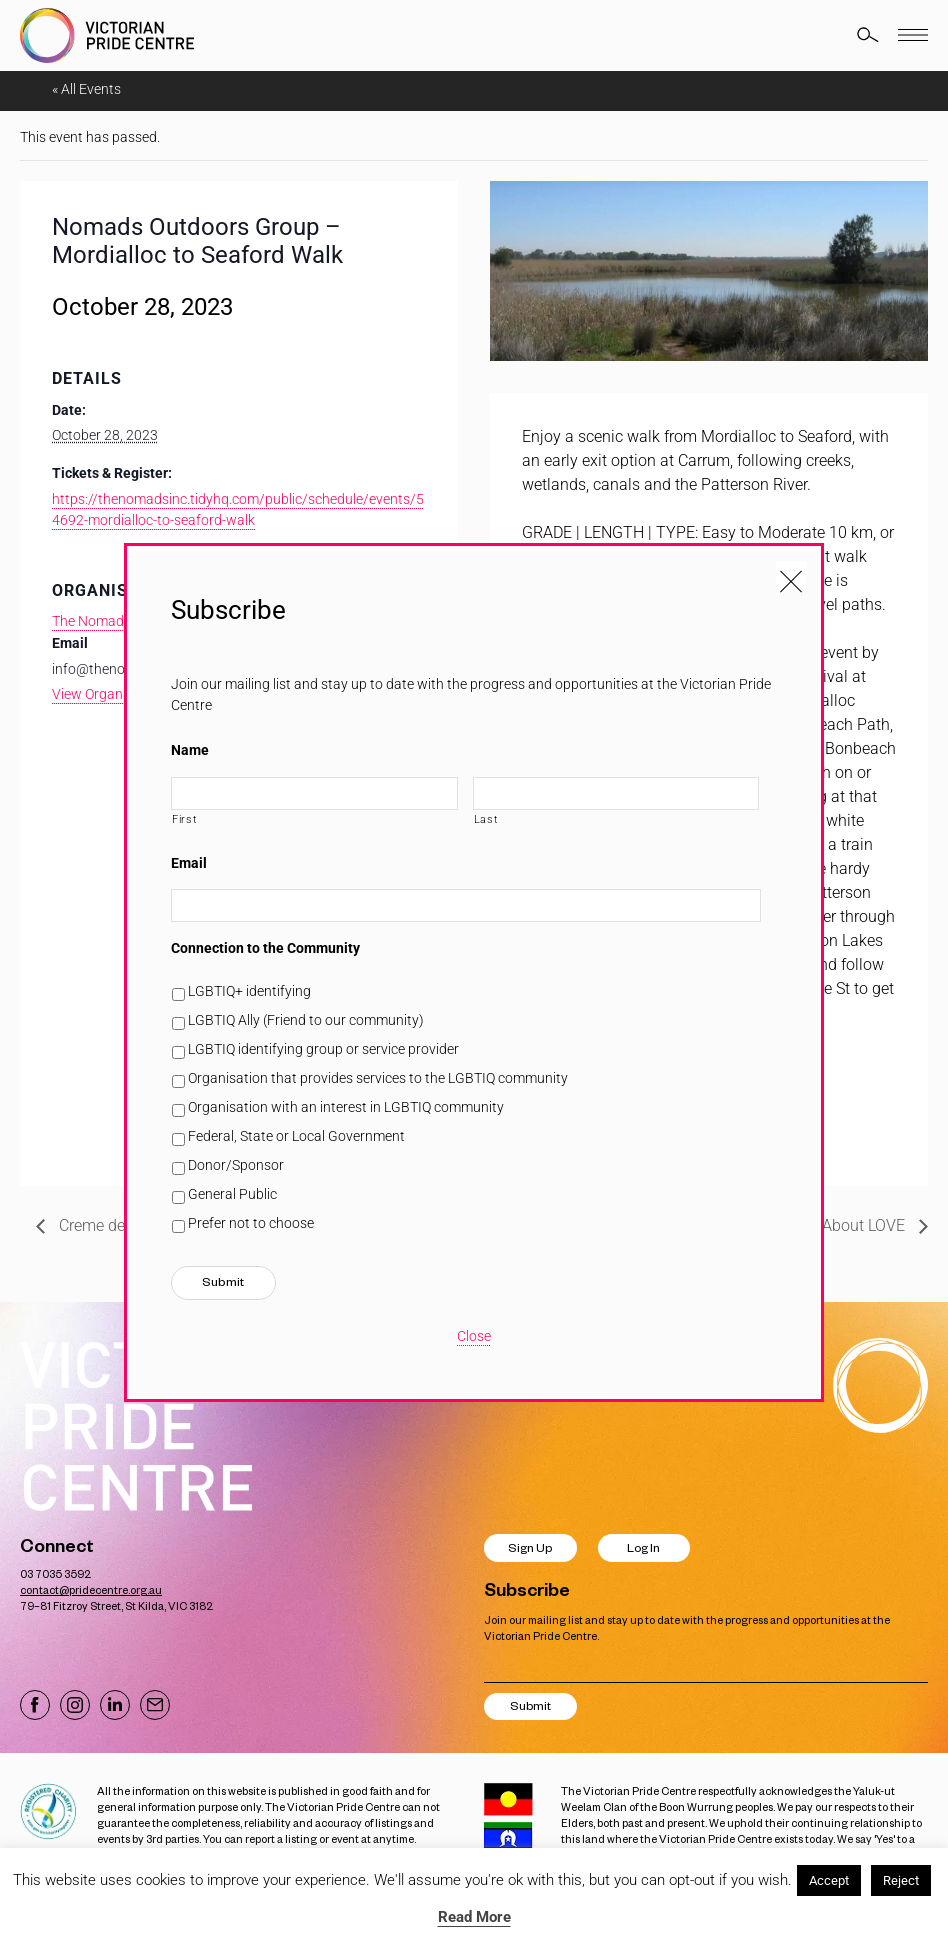 The height and width of the screenshot is (1945, 948). Describe the element at coordinates (486, 819) in the screenshot. I see `Last` at that location.